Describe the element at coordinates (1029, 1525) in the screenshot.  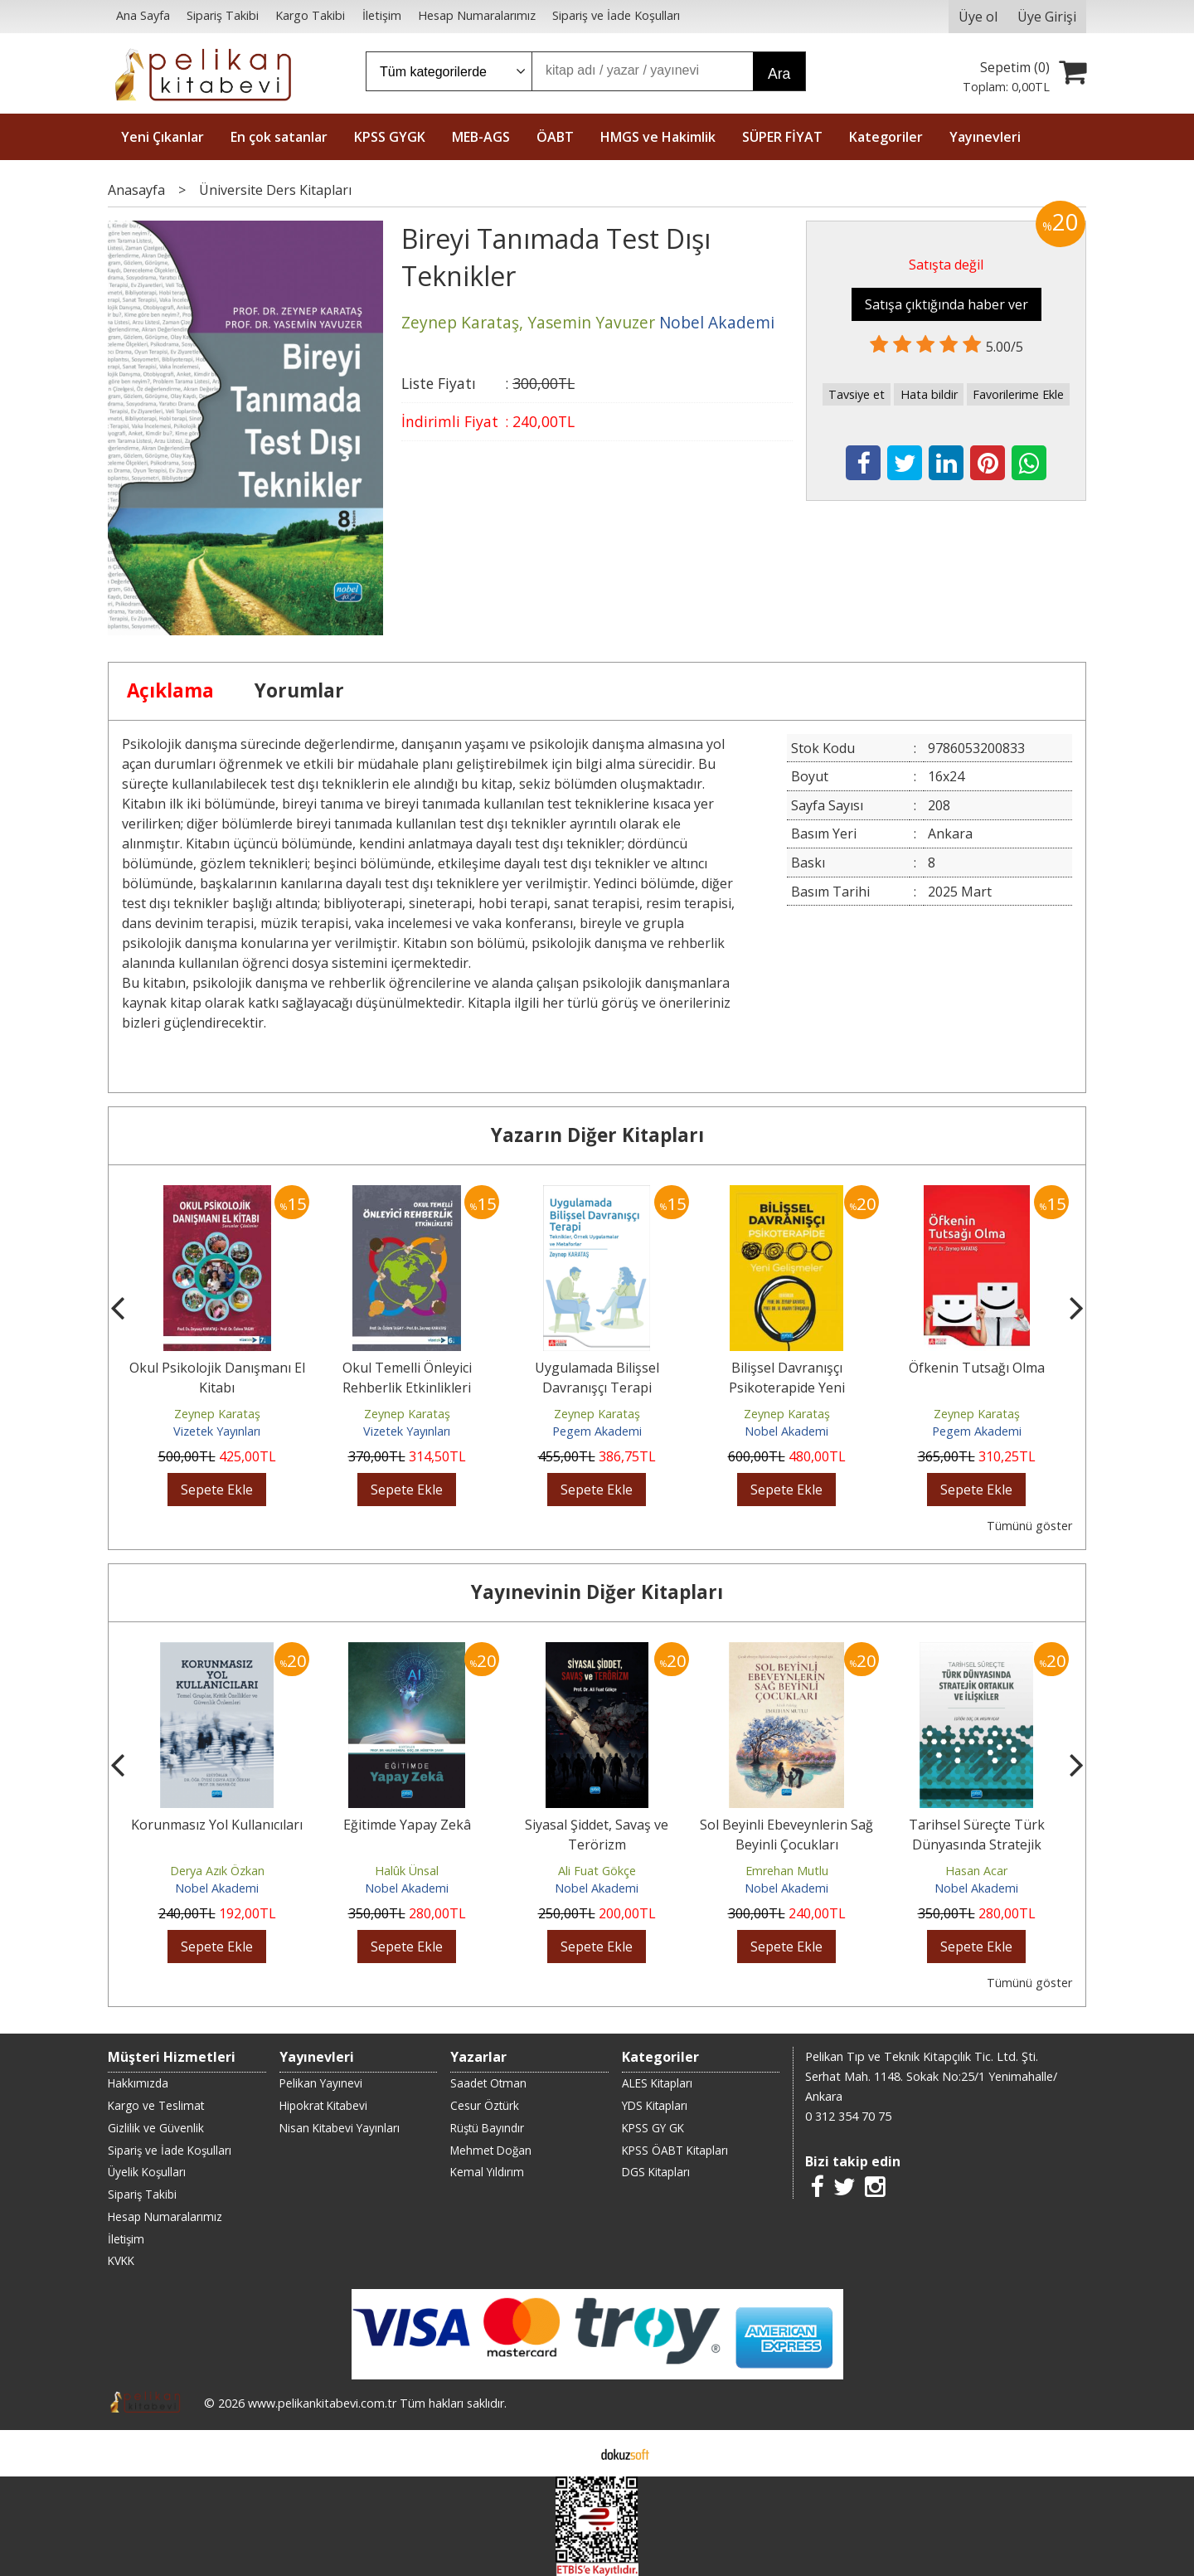
I see `Tümünü göster` at that location.